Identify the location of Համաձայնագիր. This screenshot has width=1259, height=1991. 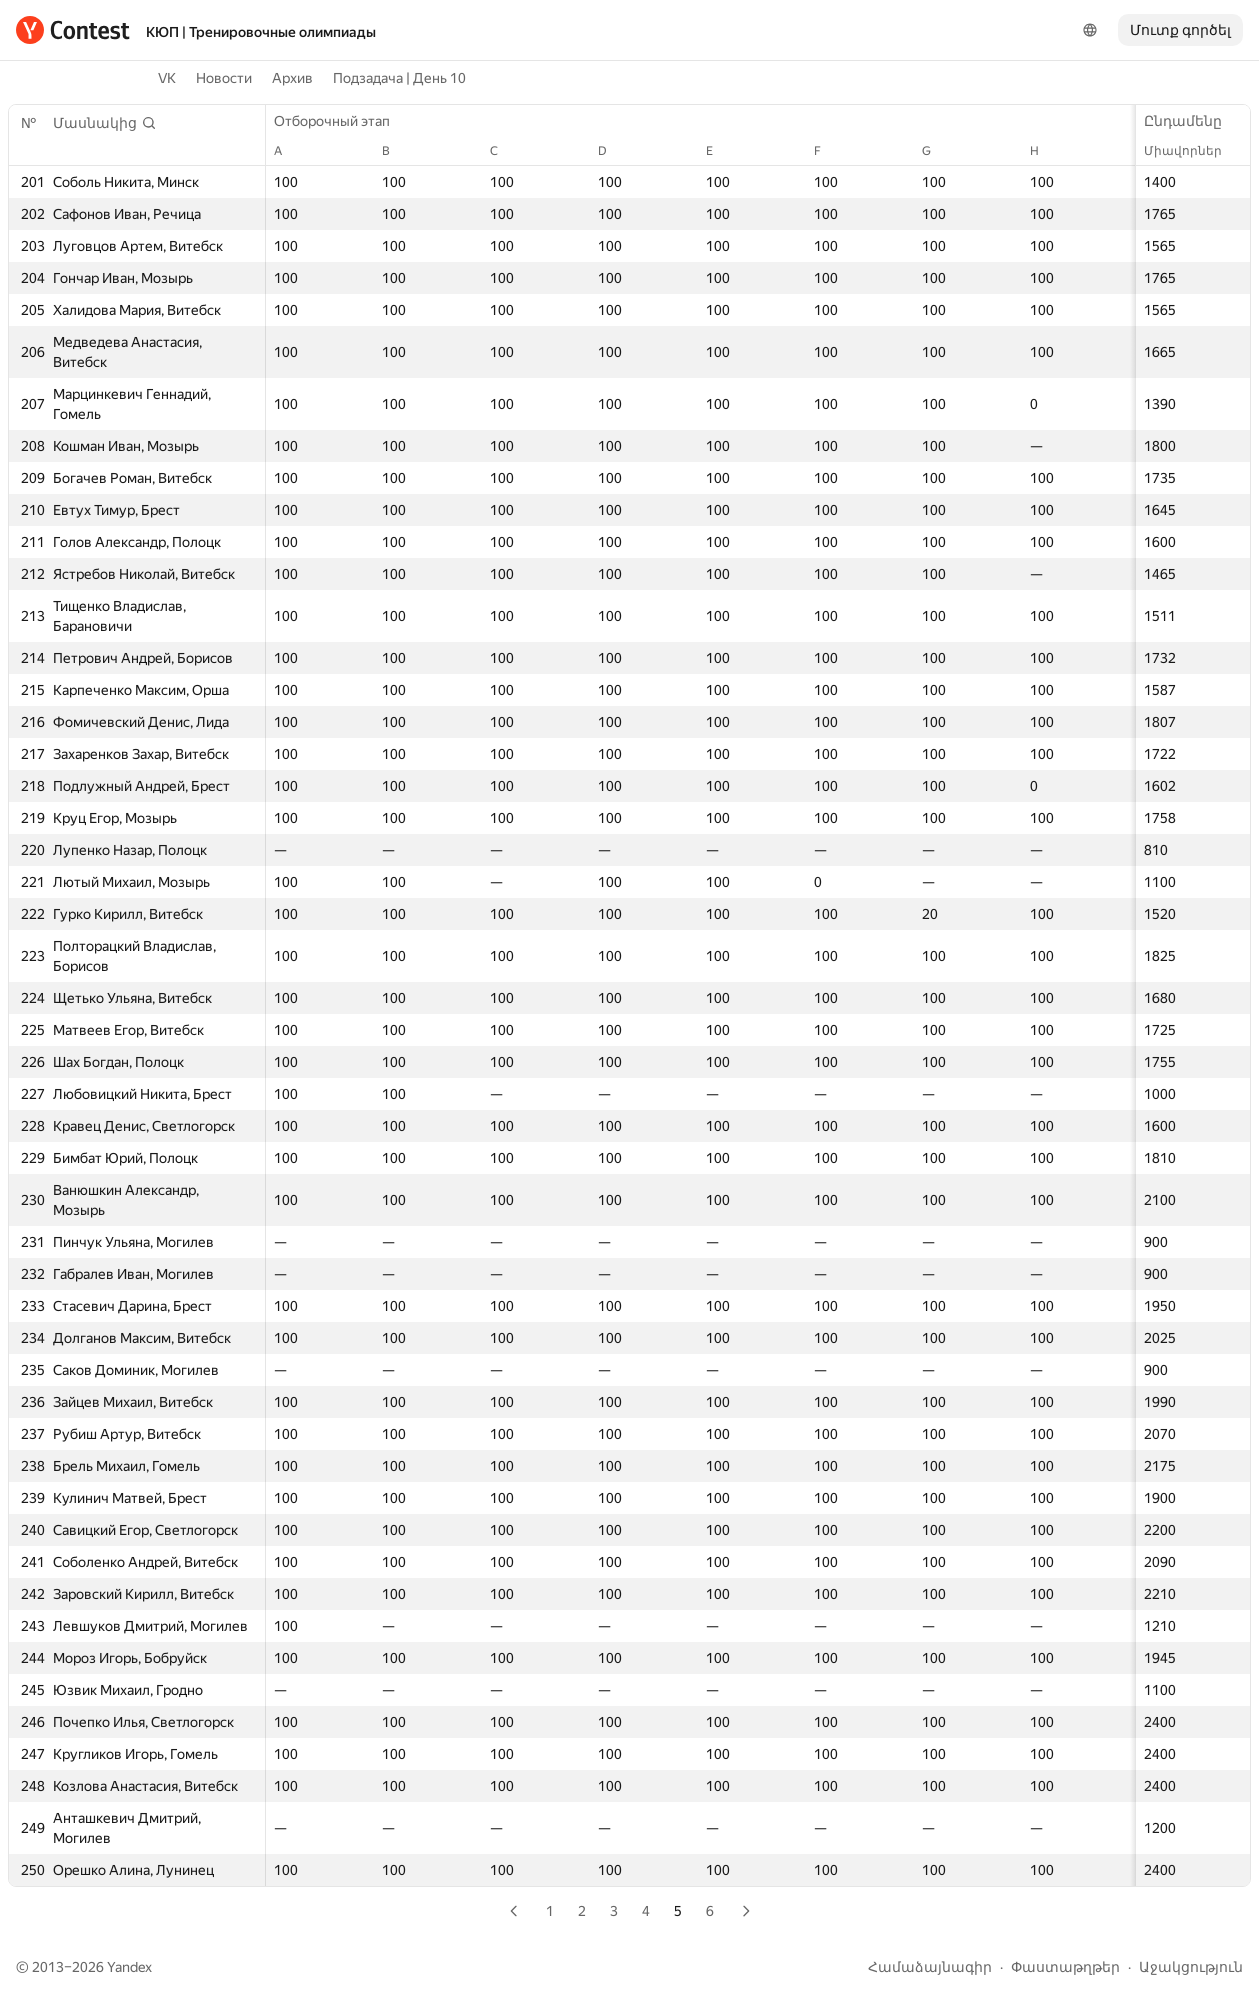
(930, 1967).